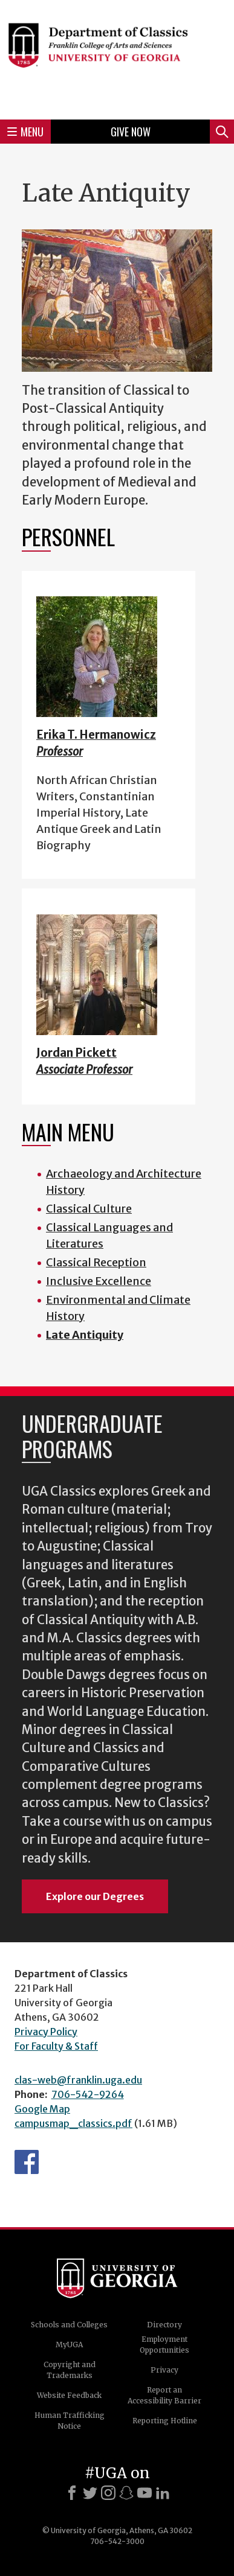 The image size is (234, 2576). What do you see at coordinates (162, 2492) in the screenshot?
I see `[LinkedIn]` at bounding box center [162, 2492].